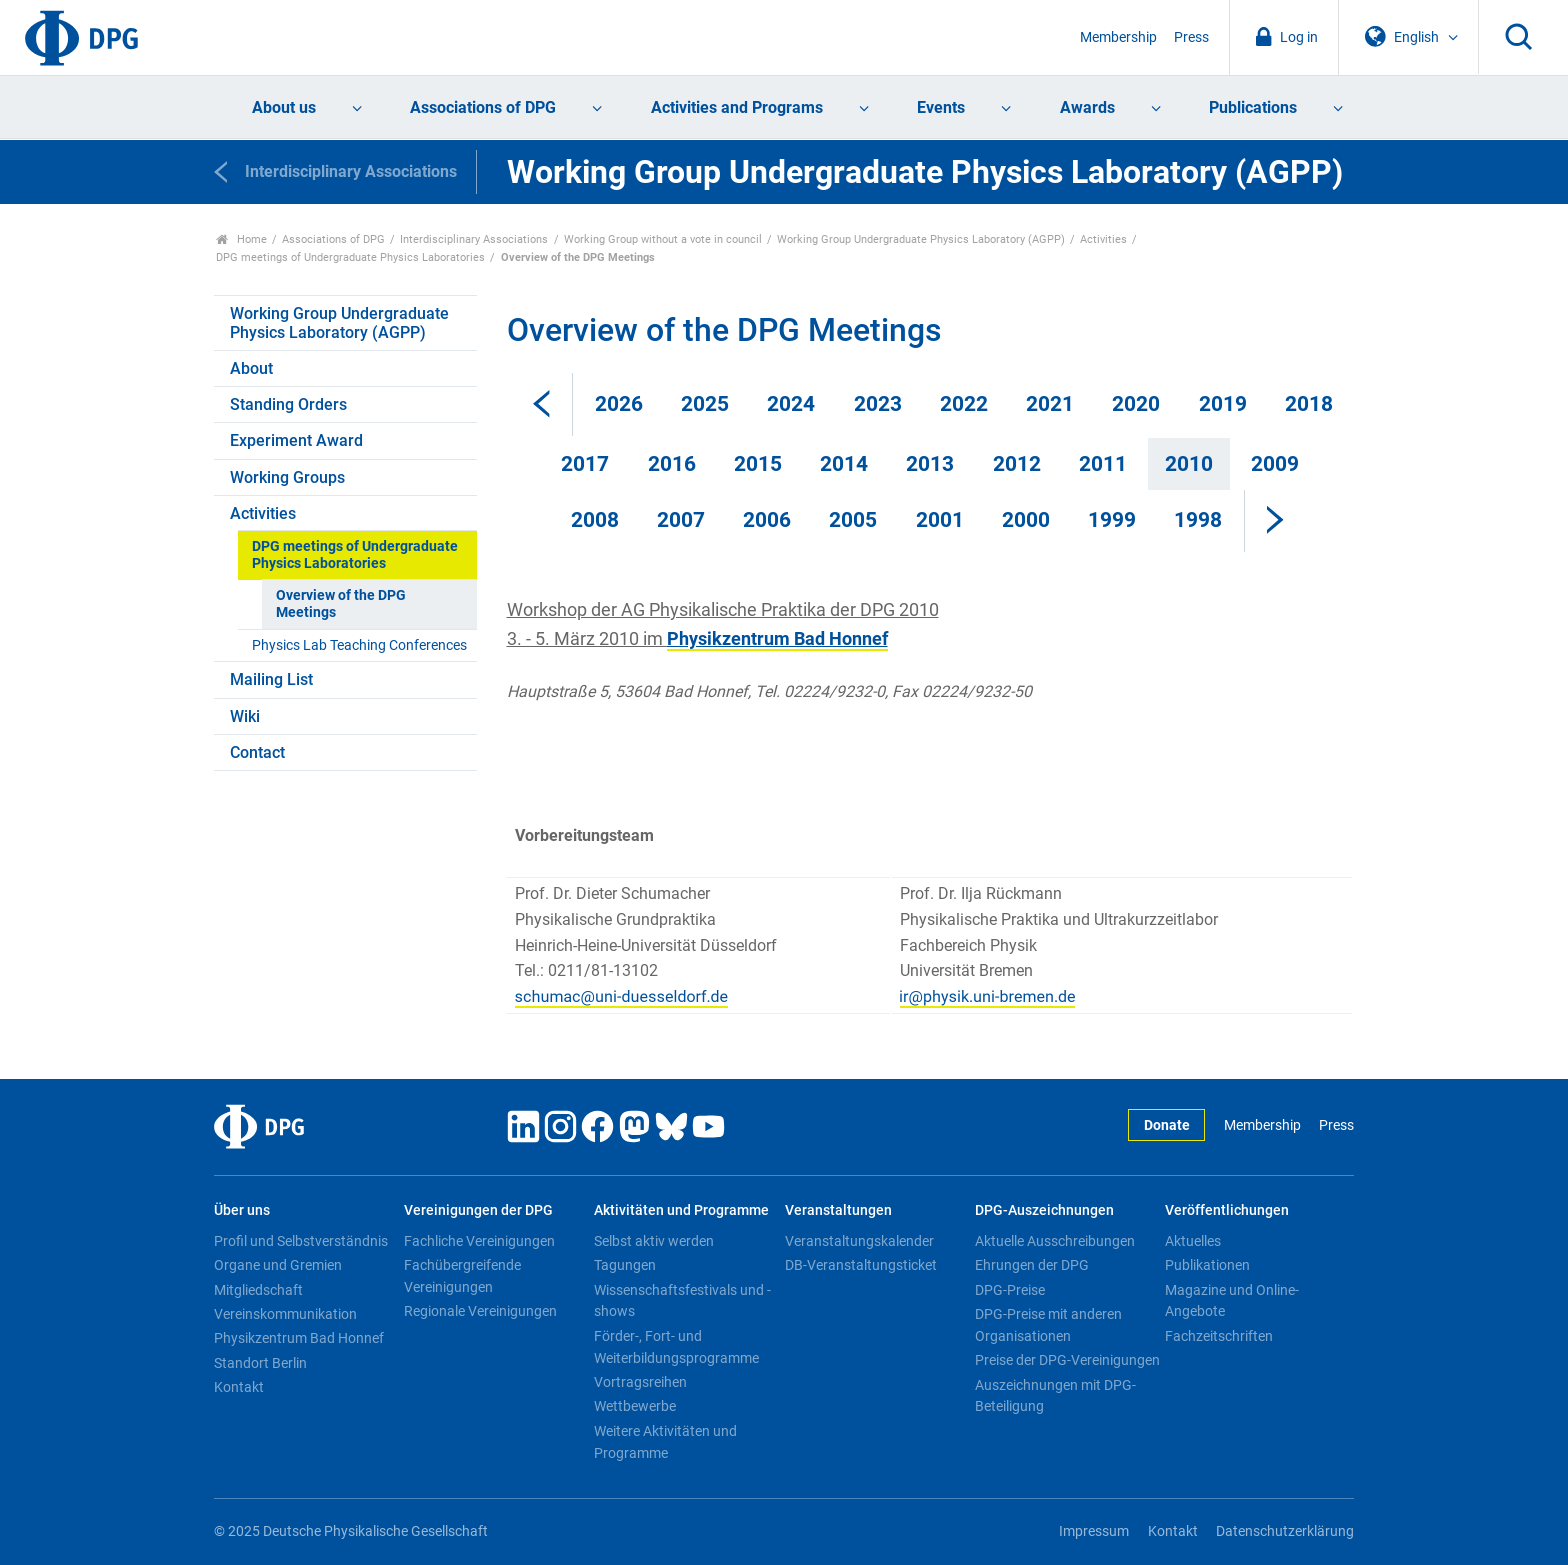 Image resolution: width=1568 pixels, height=1565 pixels. What do you see at coordinates (1103, 464) in the screenshot?
I see `2011` at bounding box center [1103, 464].